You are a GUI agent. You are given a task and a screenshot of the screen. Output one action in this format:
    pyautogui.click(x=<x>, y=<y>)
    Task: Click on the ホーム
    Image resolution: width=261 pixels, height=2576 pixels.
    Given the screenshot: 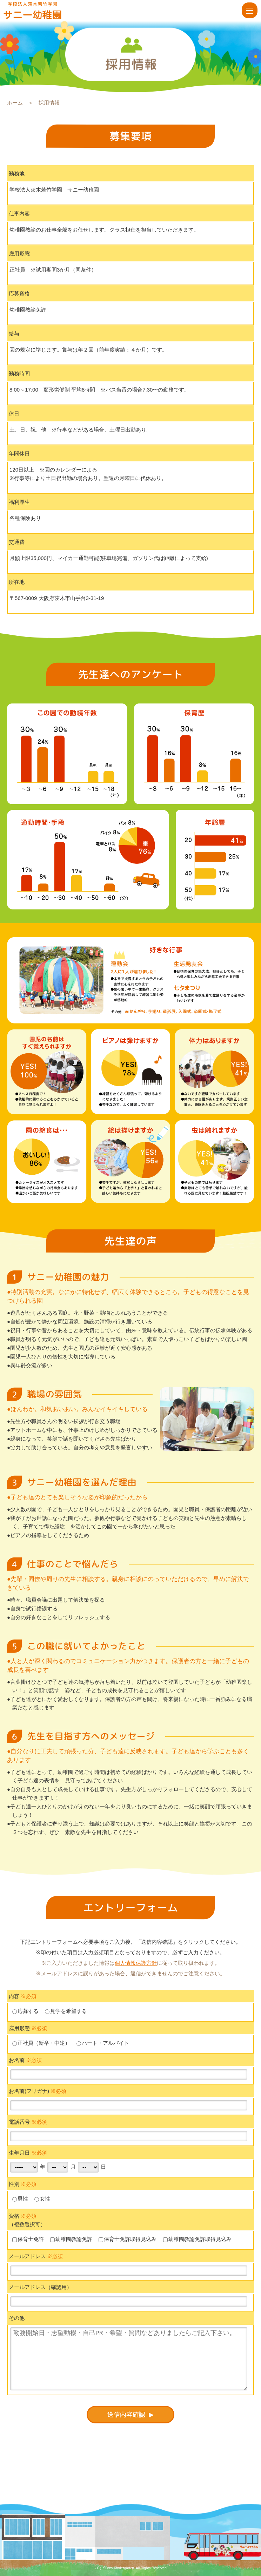 What is the action you would take?
    pyautogui.click(x=15, y=103)
    